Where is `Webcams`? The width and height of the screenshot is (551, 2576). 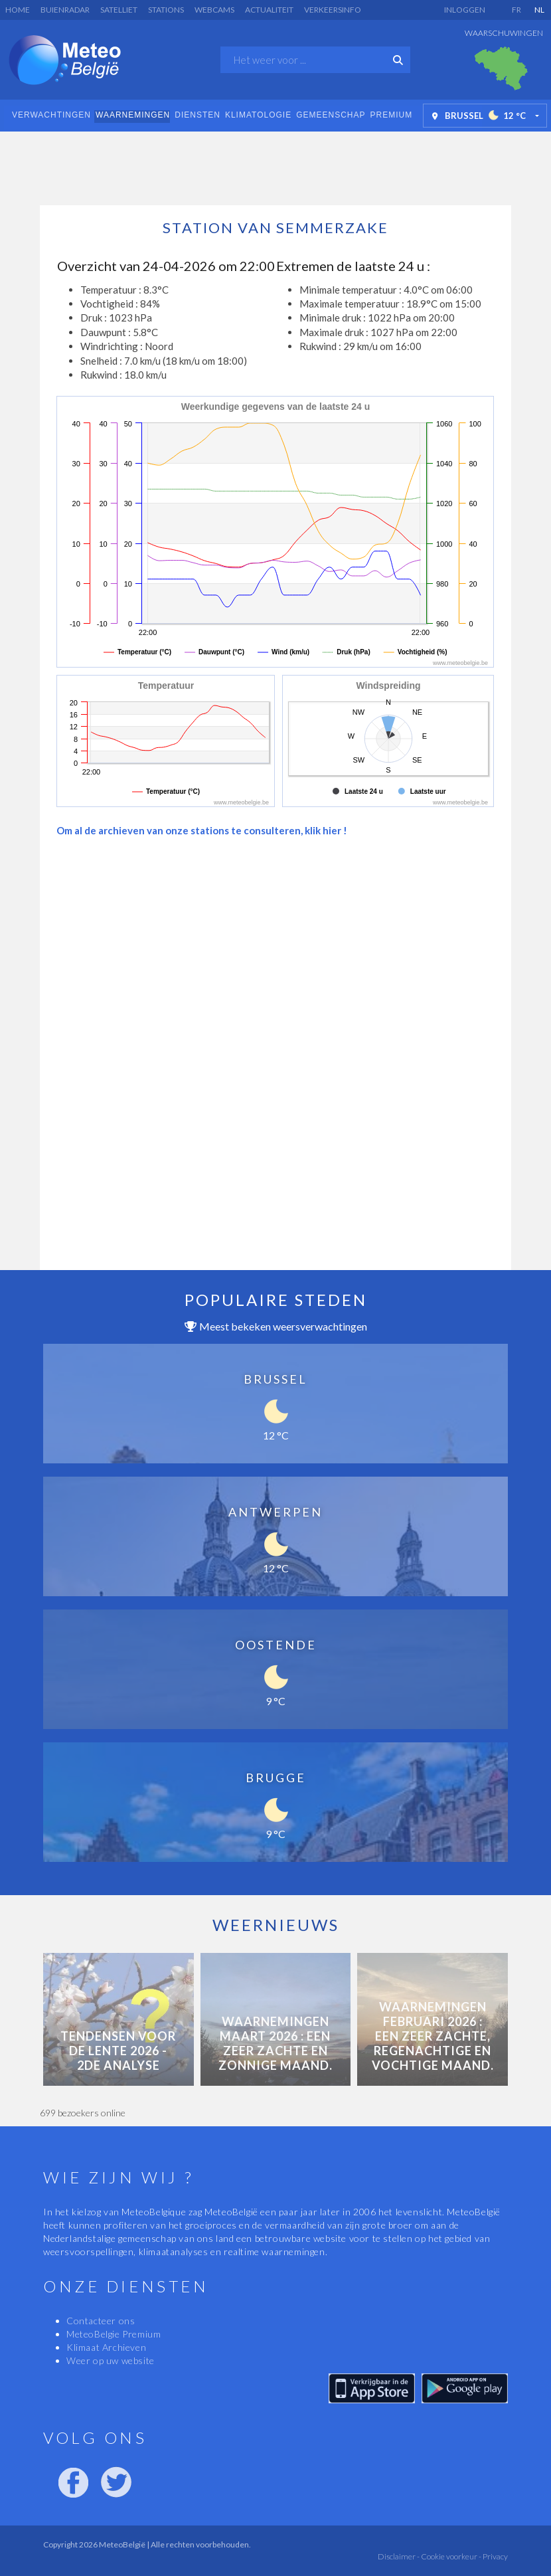 Webcams is located at coordinates (214, 10).